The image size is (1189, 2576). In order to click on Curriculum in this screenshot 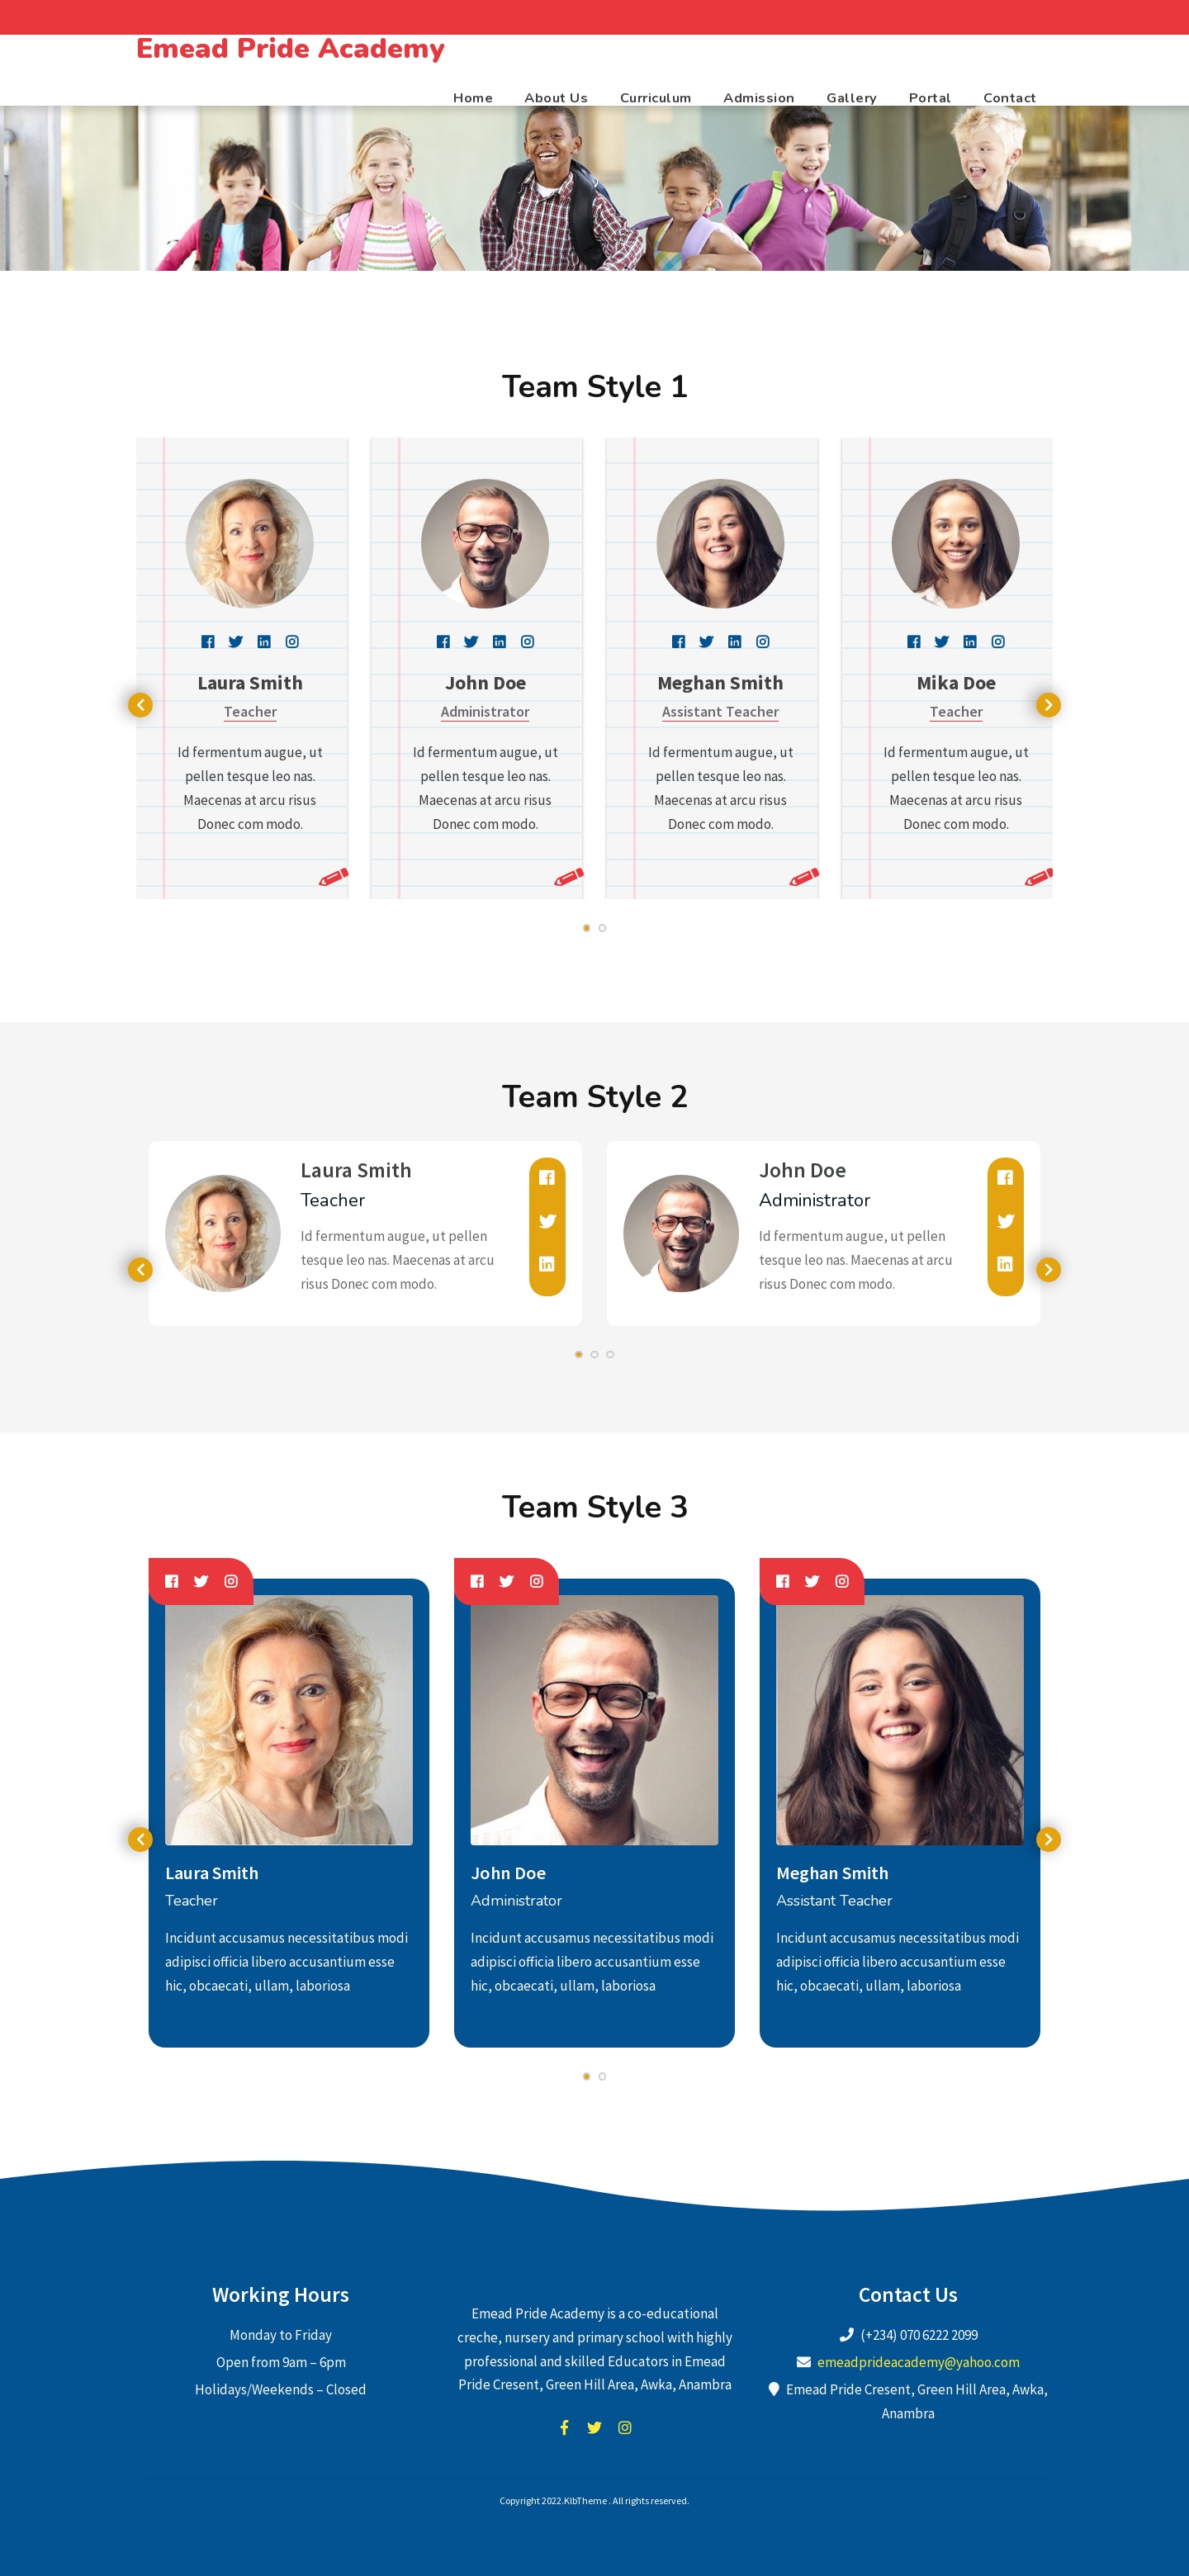, I will do `click(656, 97)`.